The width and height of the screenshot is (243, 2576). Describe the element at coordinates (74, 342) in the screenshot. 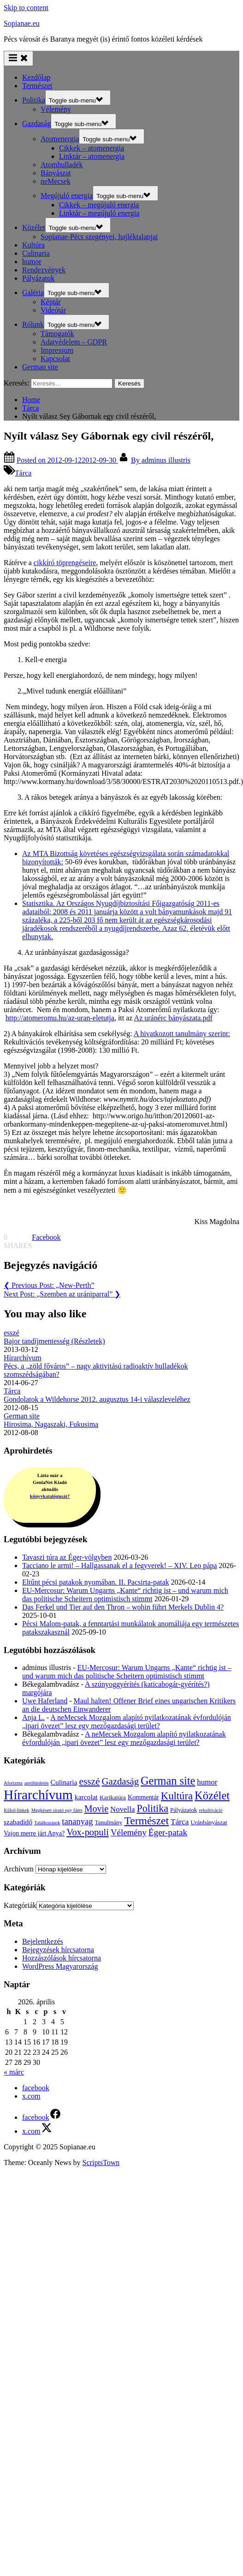

I see `Adatvédelem – GDPR` at that location.